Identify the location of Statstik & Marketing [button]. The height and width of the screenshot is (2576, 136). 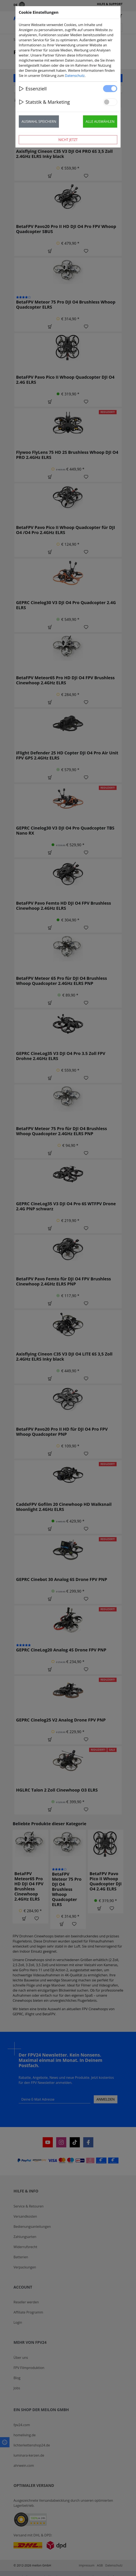
(44, 102).